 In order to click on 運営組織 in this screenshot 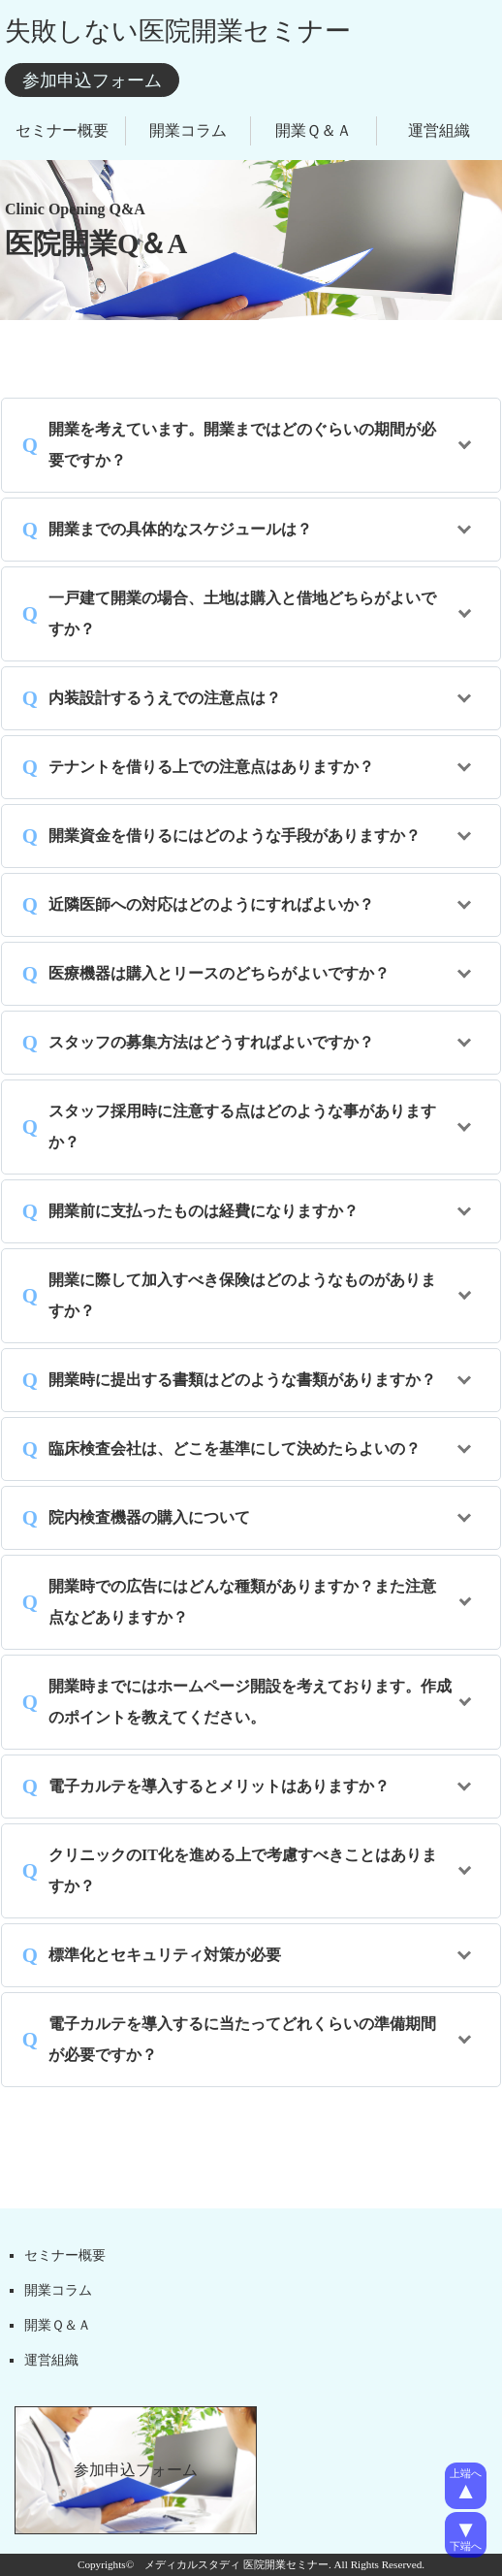, I will do `click(439, 130)`.